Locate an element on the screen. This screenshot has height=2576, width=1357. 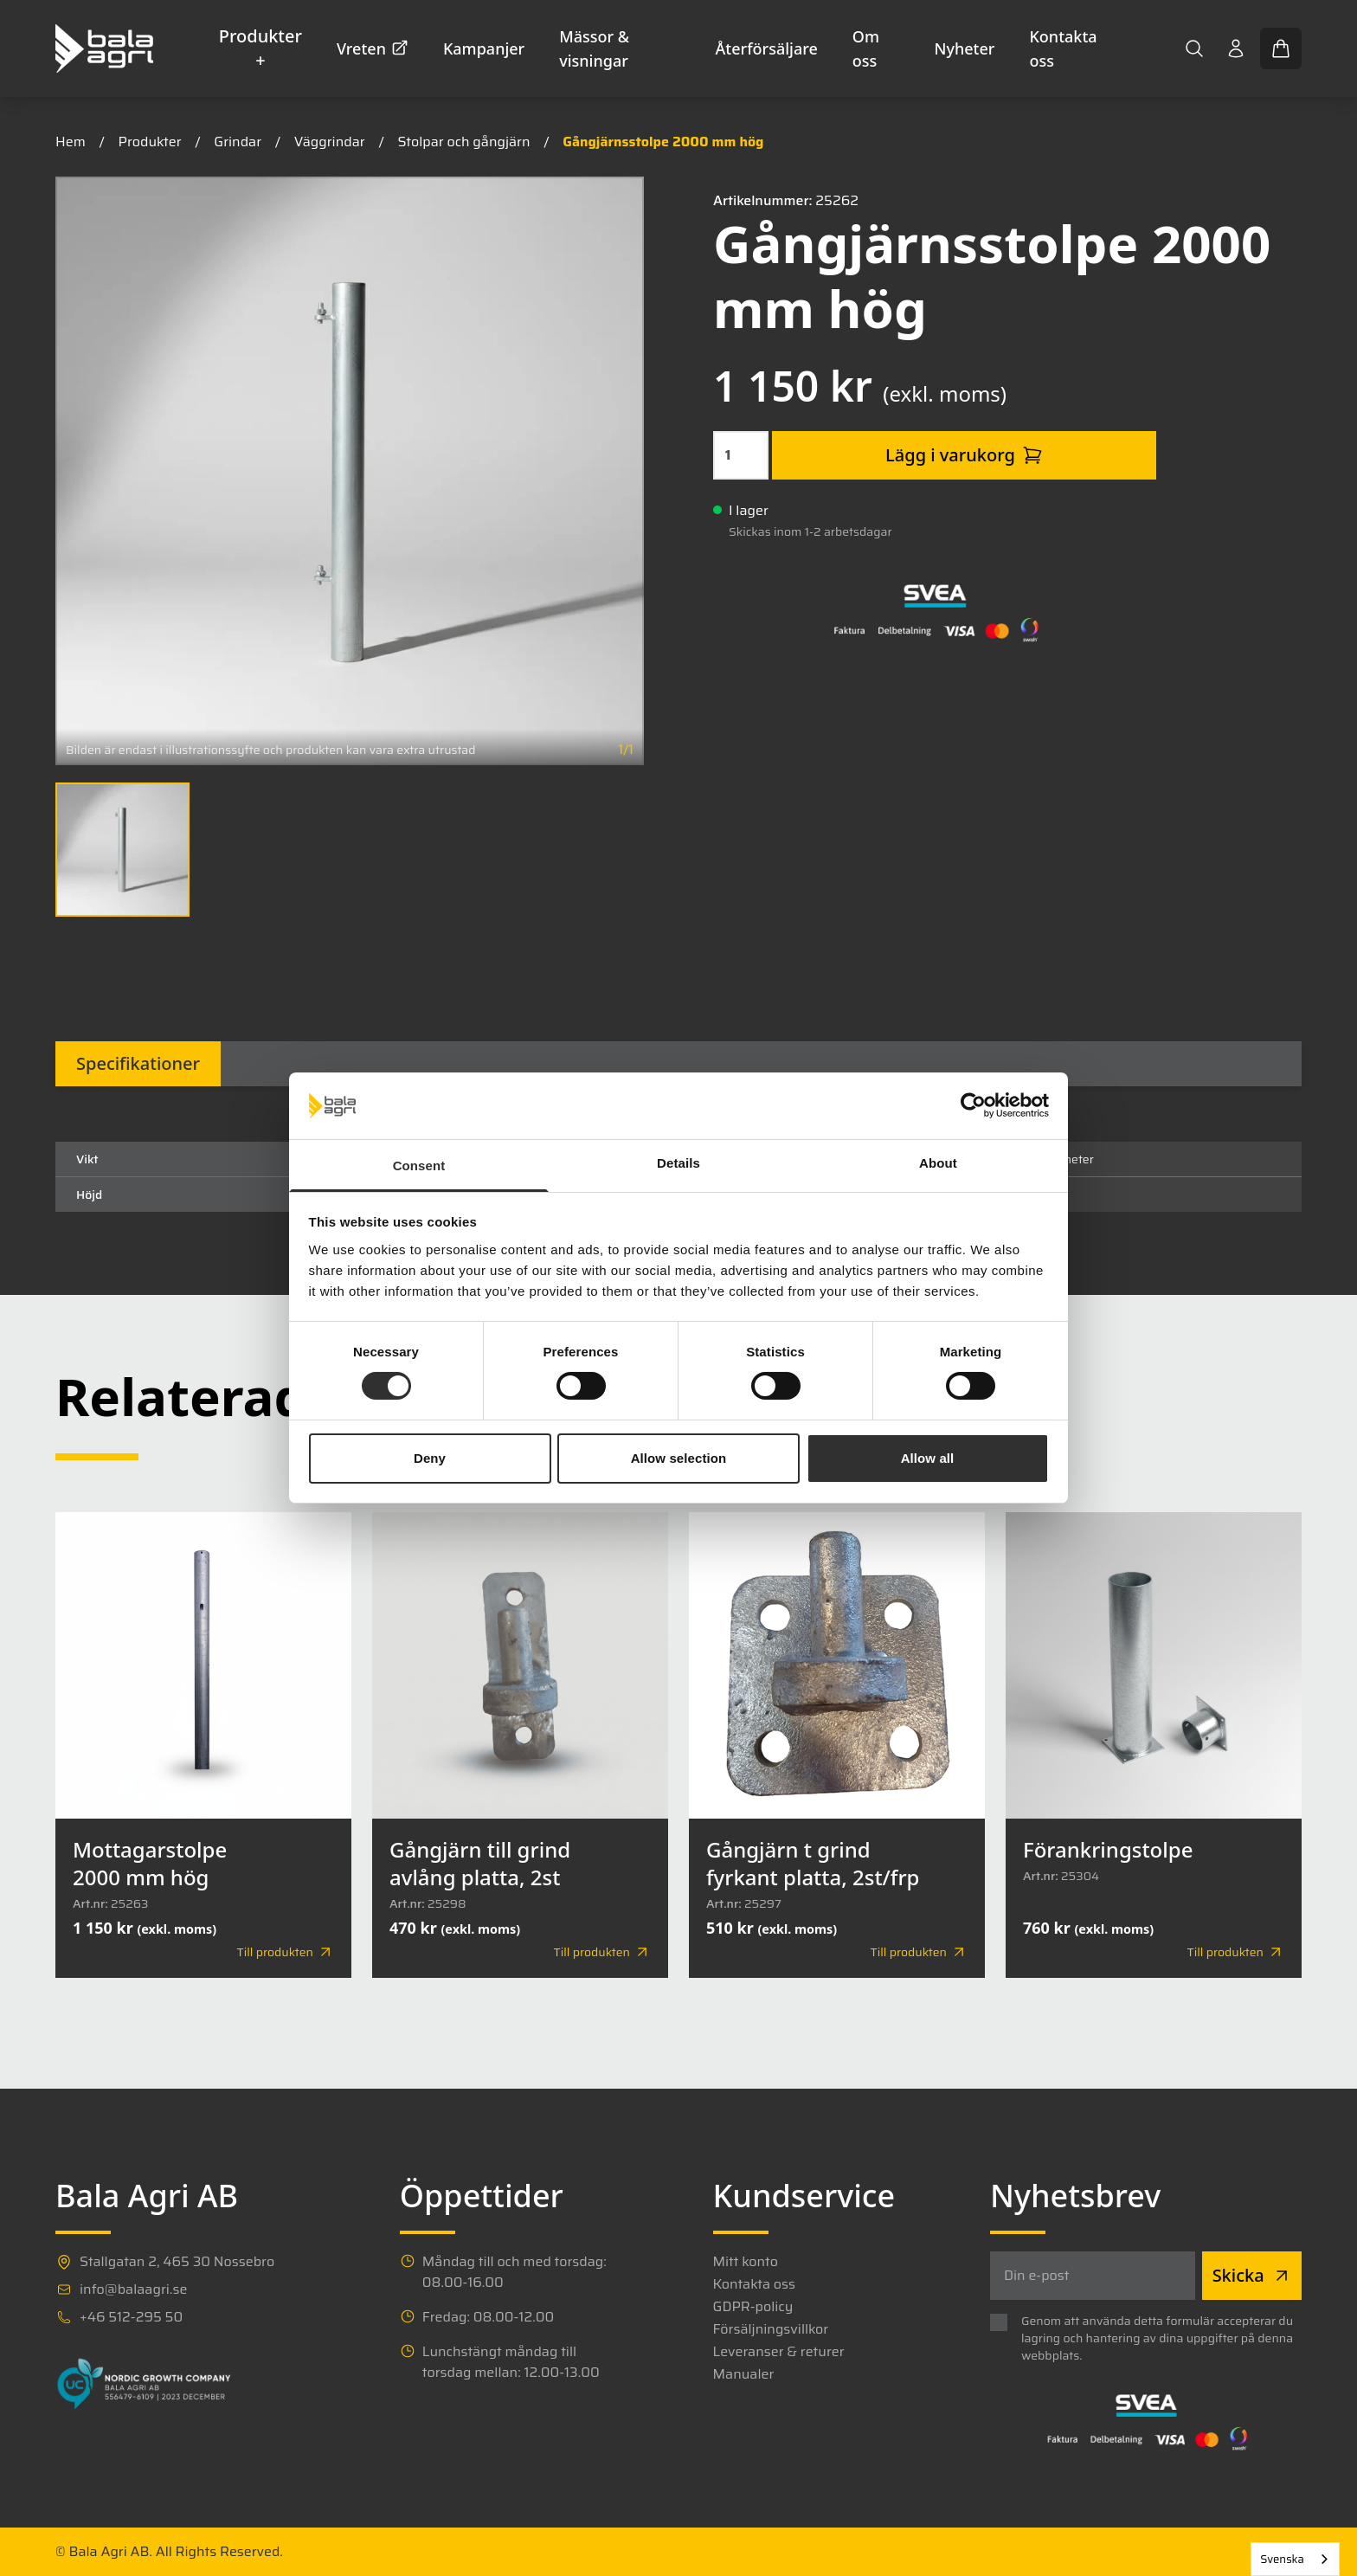
Details [tab] is located at coordinates (678, 1163).